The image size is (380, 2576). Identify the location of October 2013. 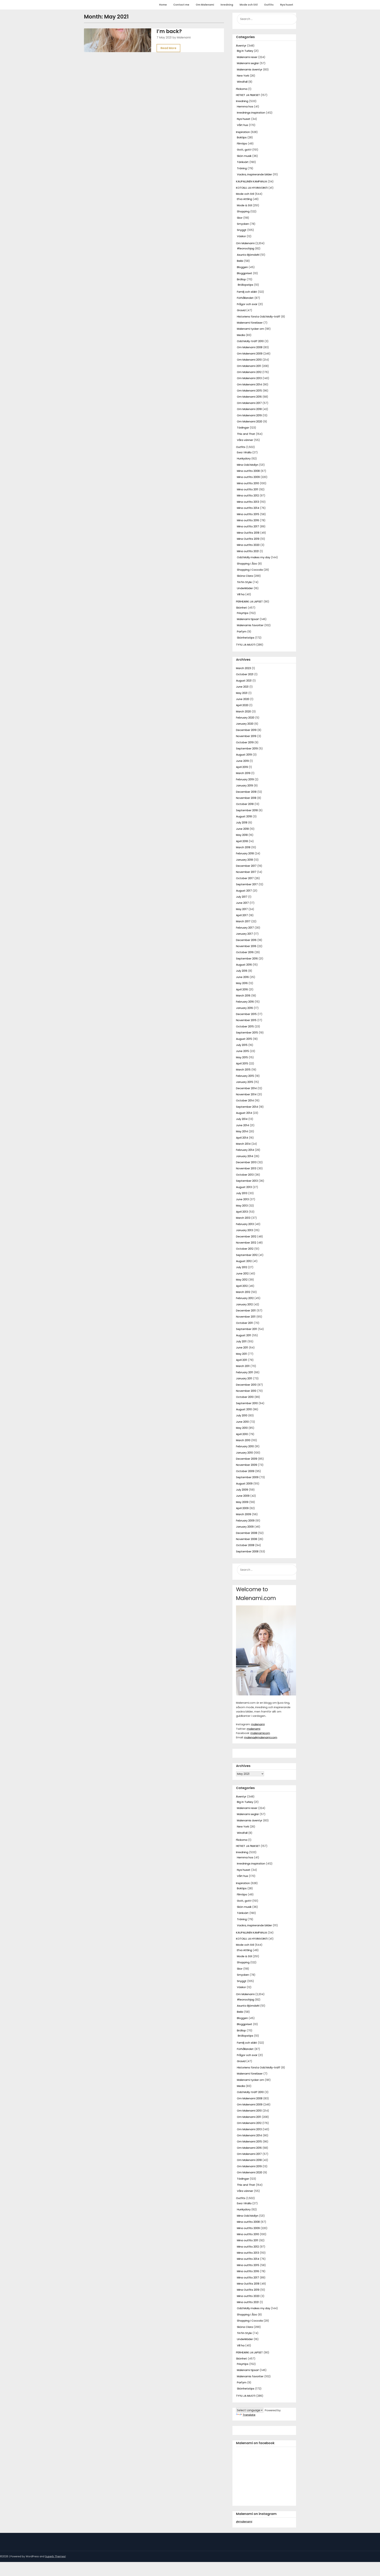
(245, 1175).